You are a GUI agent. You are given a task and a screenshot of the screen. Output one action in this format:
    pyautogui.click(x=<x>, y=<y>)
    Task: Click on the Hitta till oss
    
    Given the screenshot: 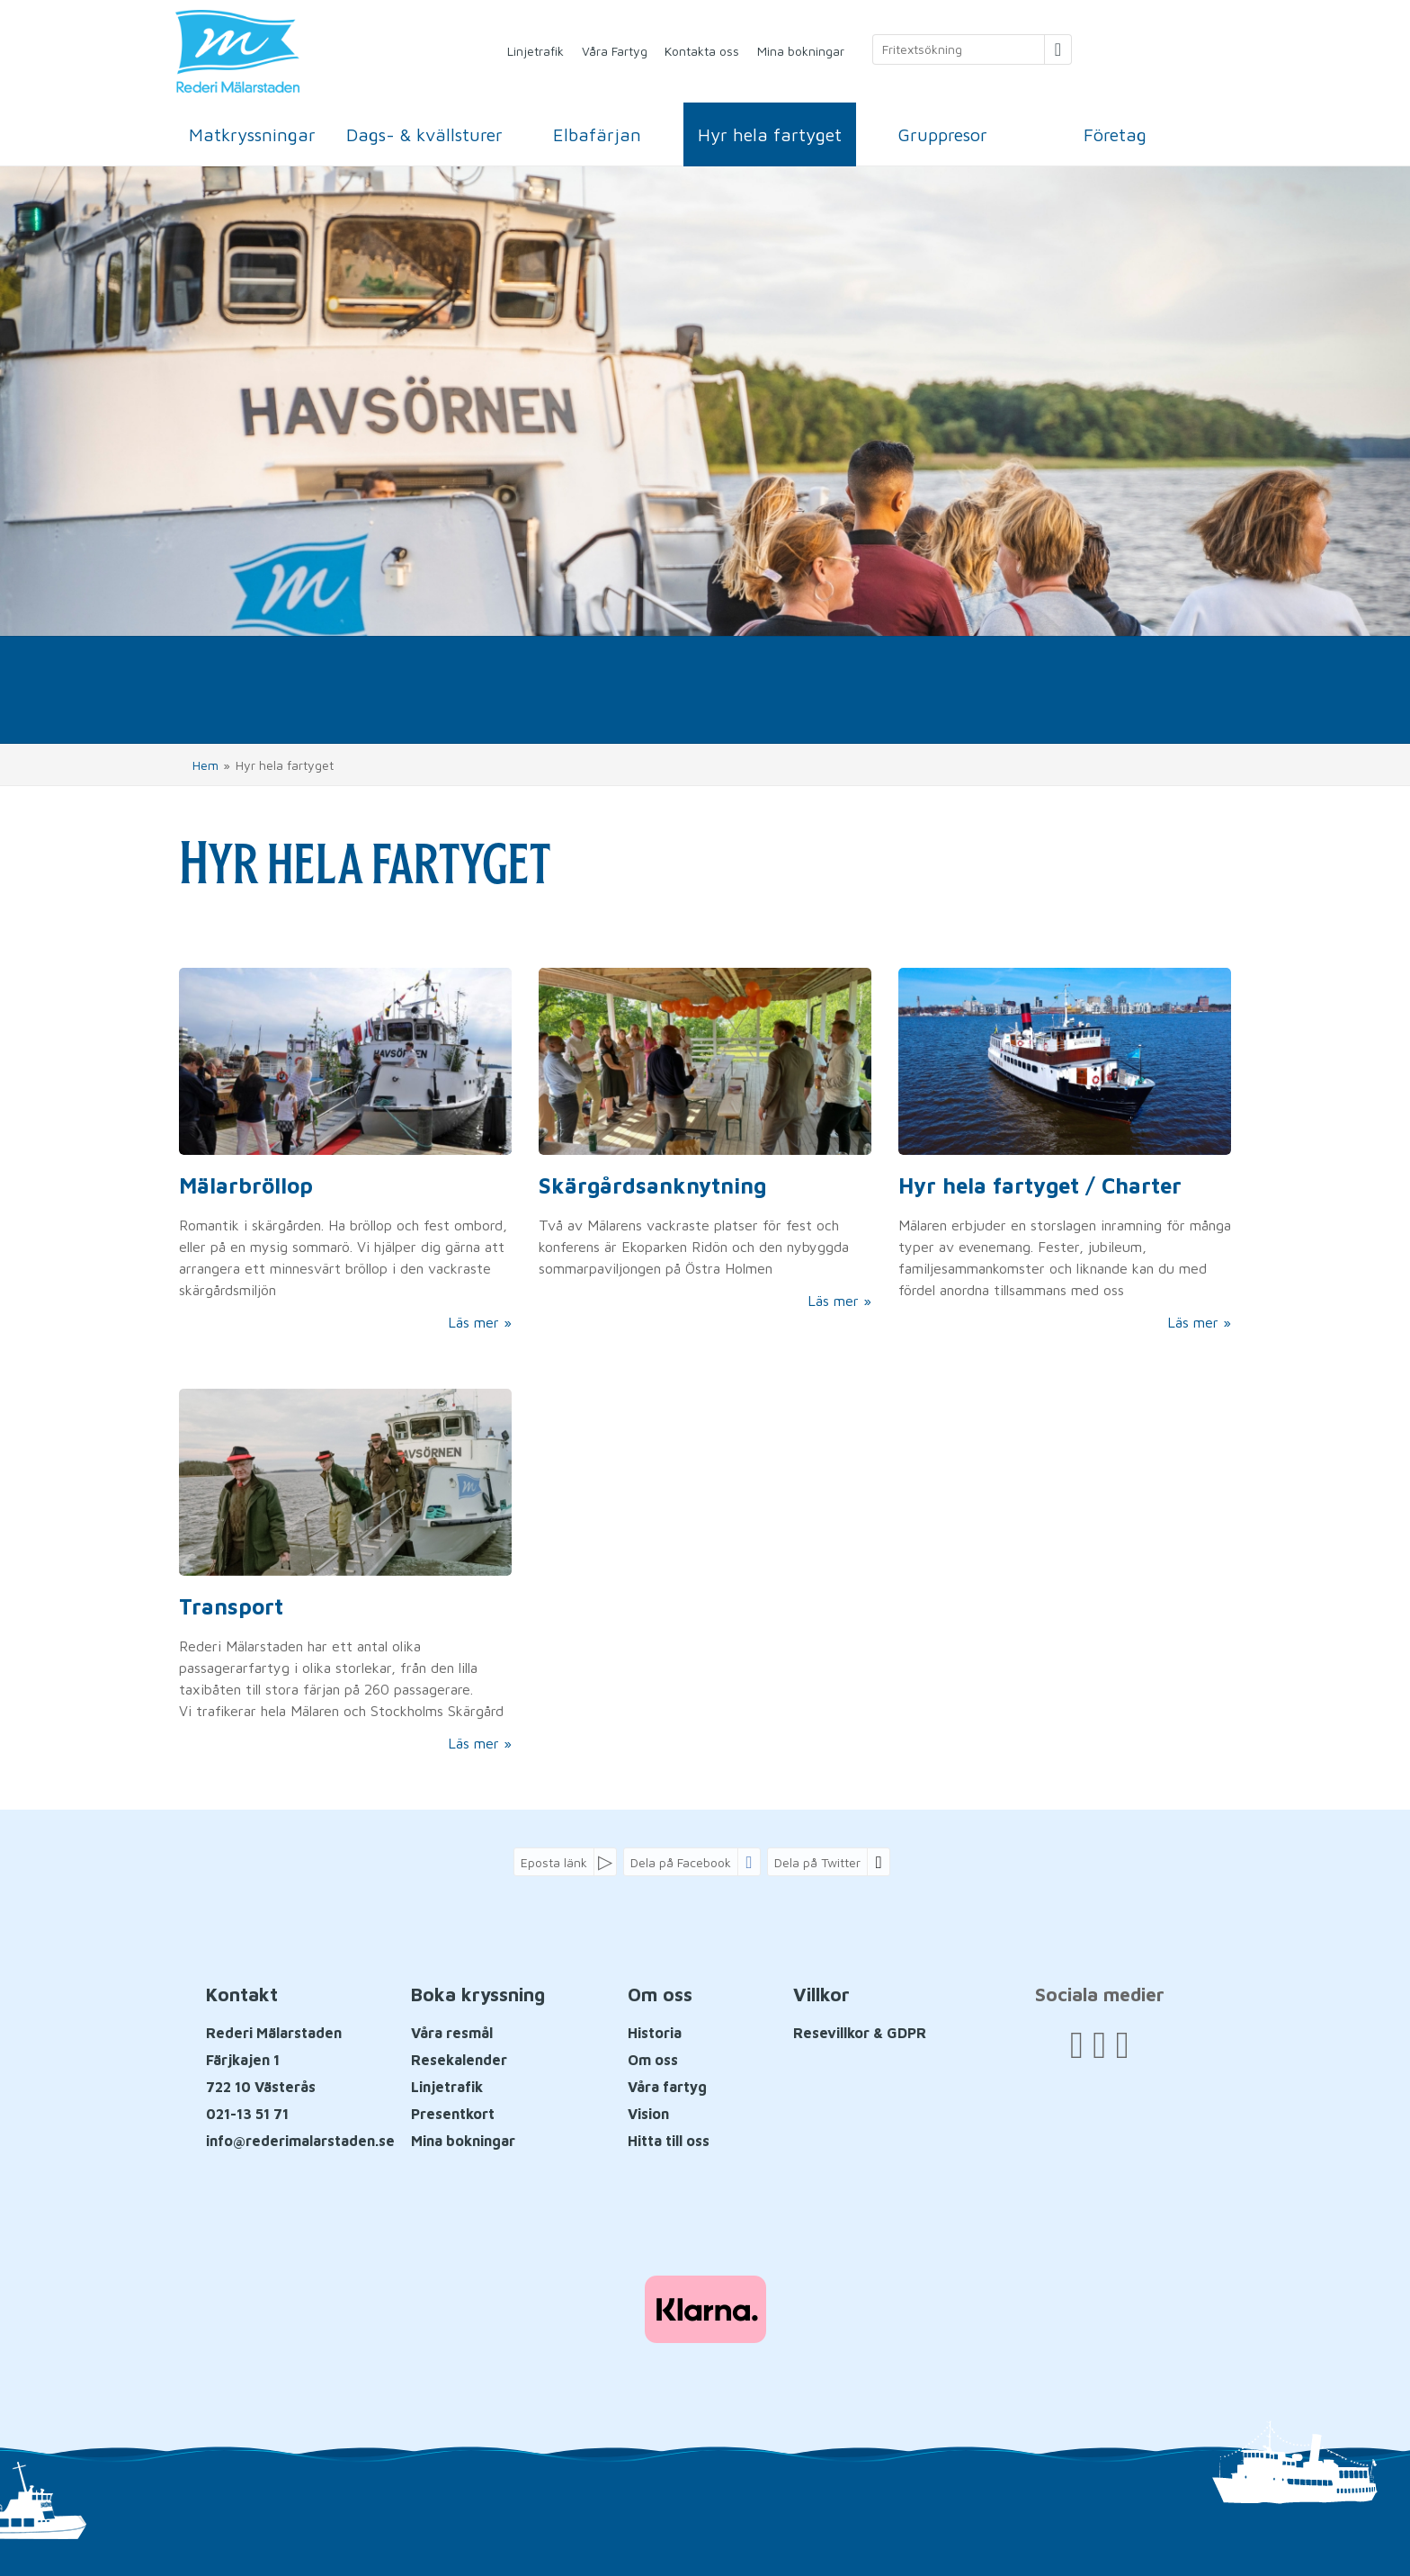 What is the action you would take?
    pyautogui.click(x=668, y=2141)
    